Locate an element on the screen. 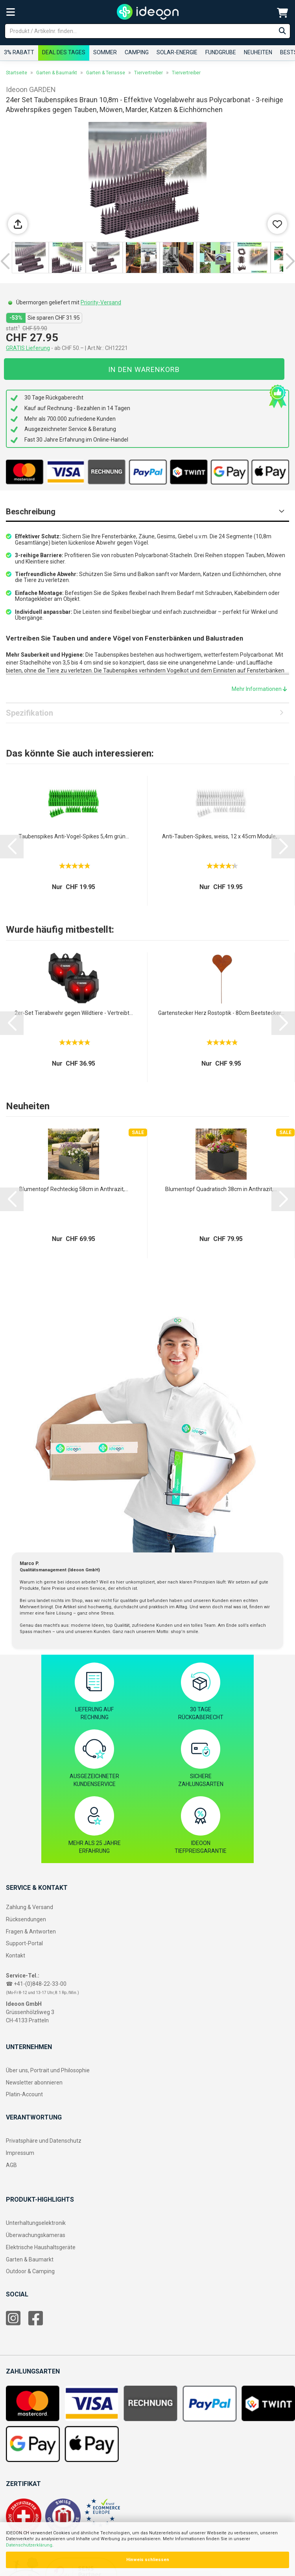 This screenshot has width=295, height=2576. Über uns, Portrait und Philosophie is located at coordinates (48, 2070).